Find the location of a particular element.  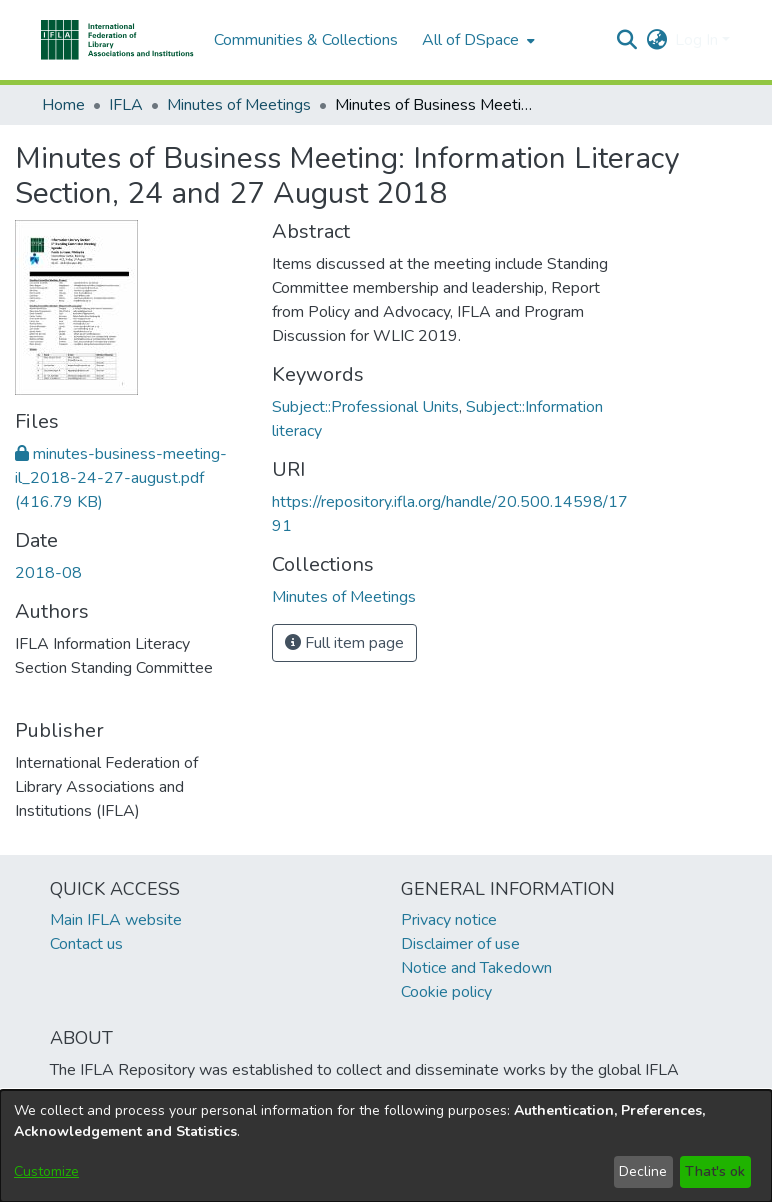

[dialog] is located at coordinates (386, 1146).